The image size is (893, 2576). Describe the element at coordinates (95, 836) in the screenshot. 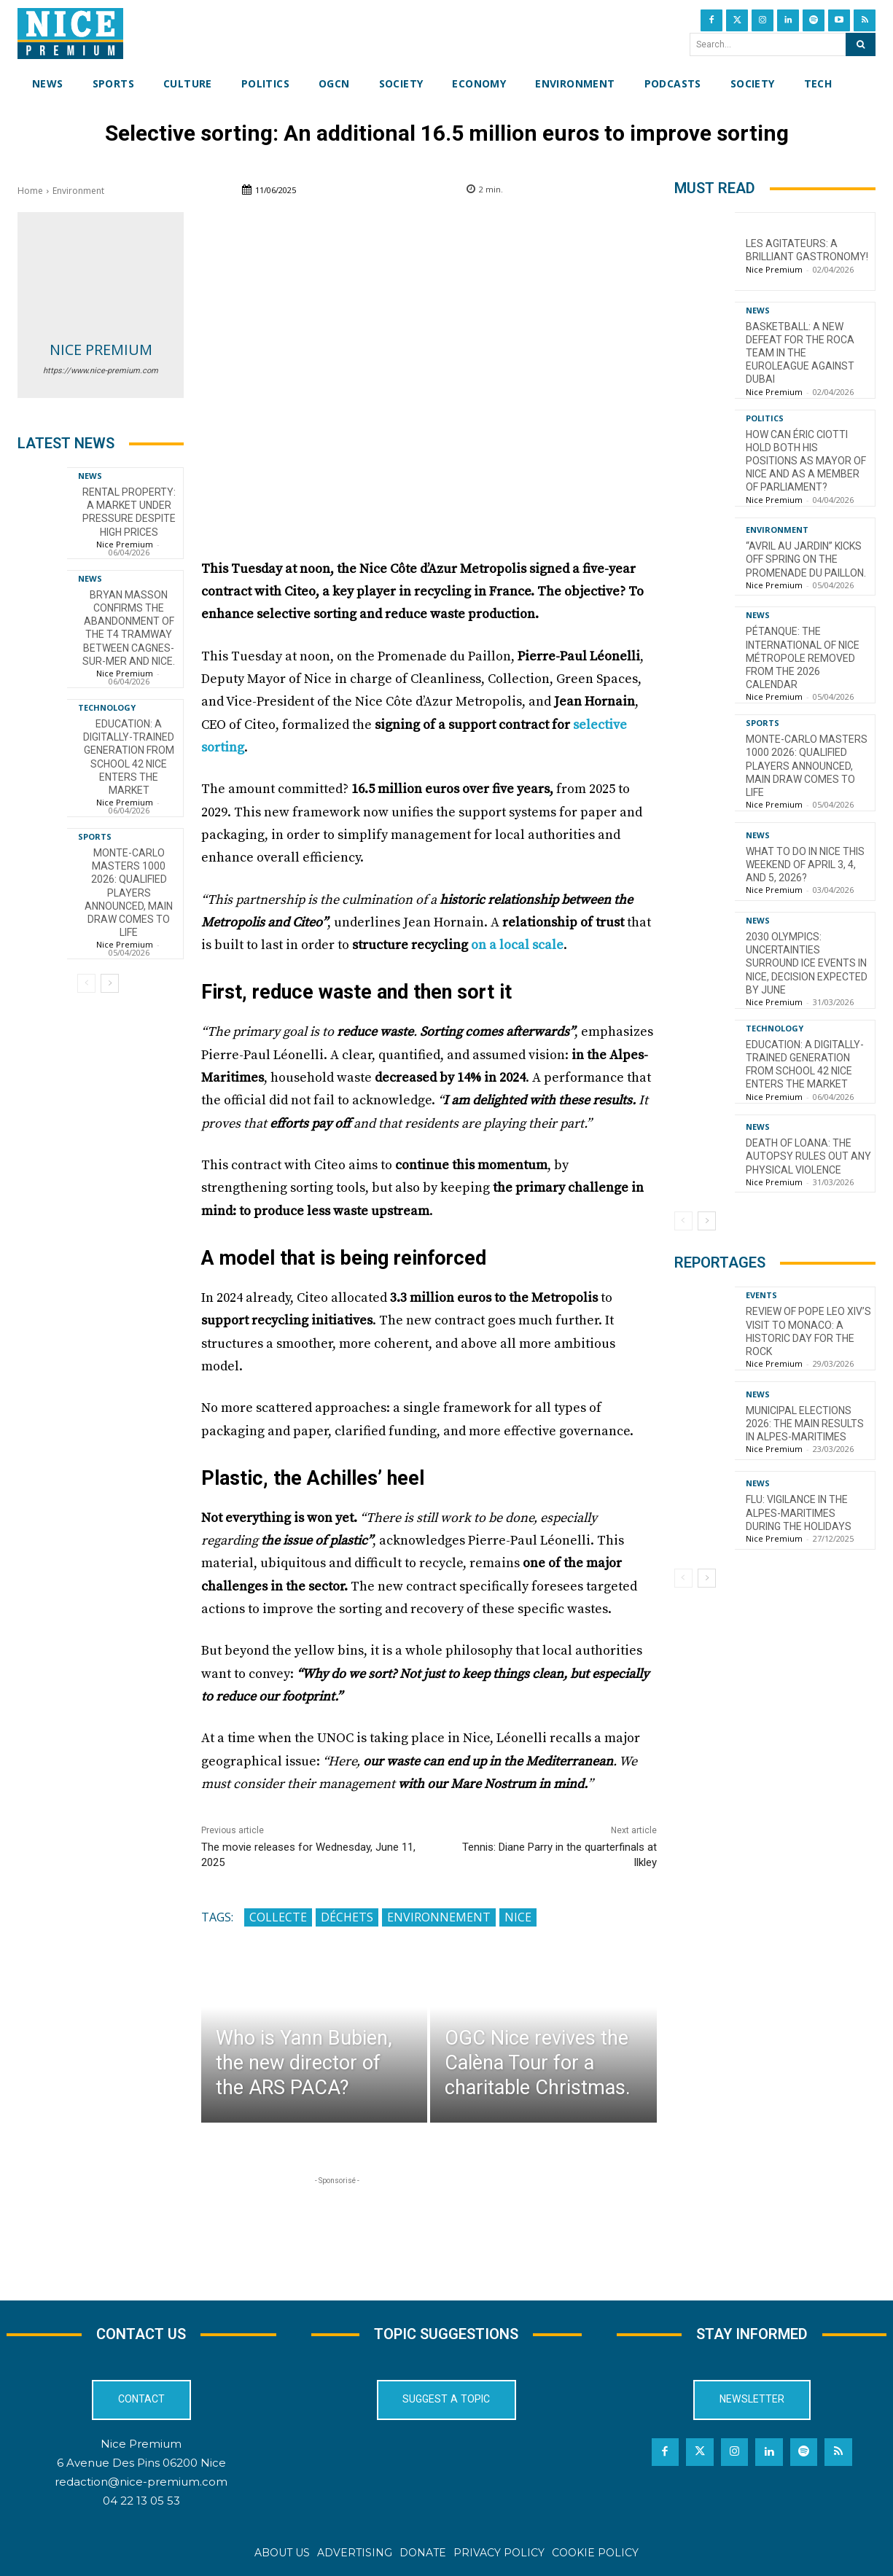

I see `Sports` at that location.